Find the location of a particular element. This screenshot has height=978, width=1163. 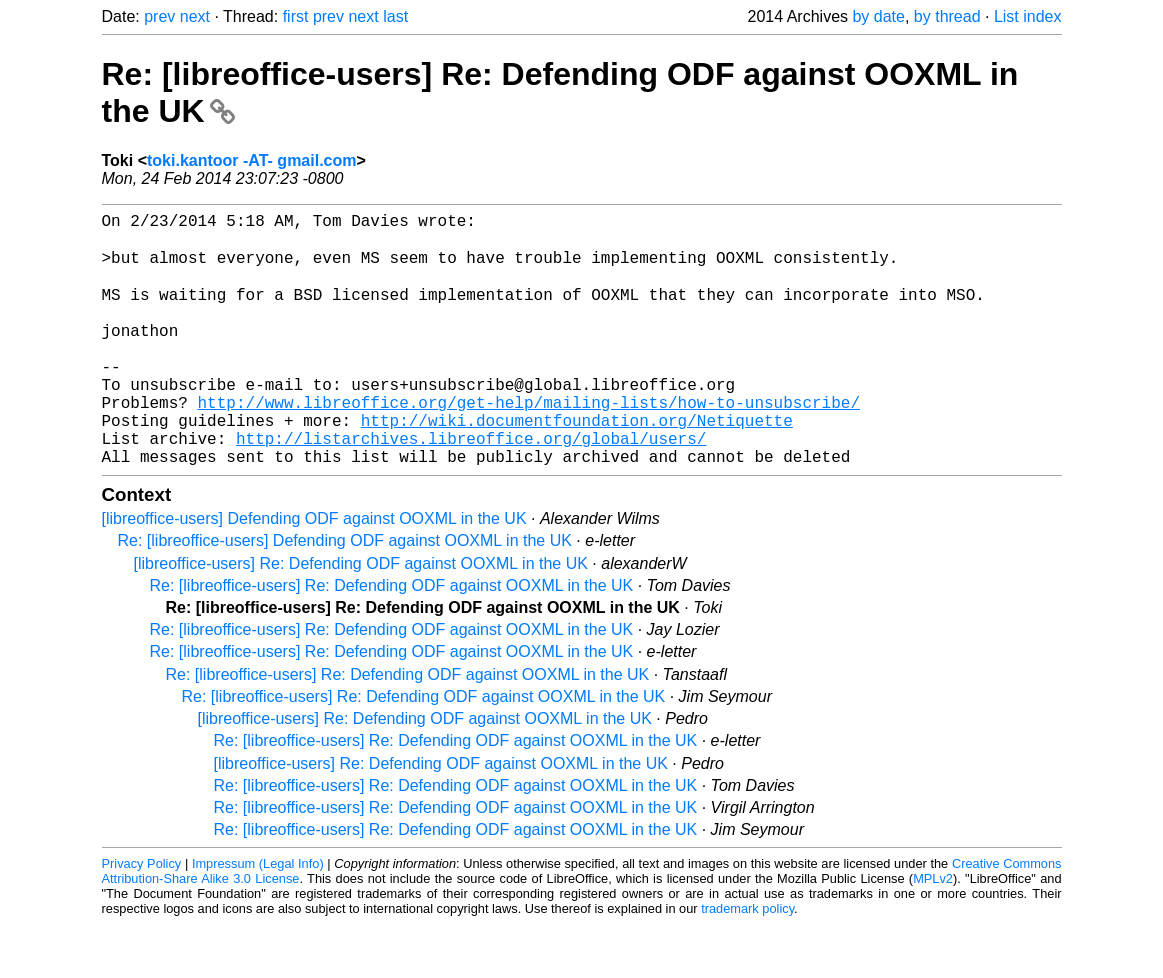

[libreoffice-users] Re: Defending ODF against OOXML in the UK is located at coordinates (361, 617).